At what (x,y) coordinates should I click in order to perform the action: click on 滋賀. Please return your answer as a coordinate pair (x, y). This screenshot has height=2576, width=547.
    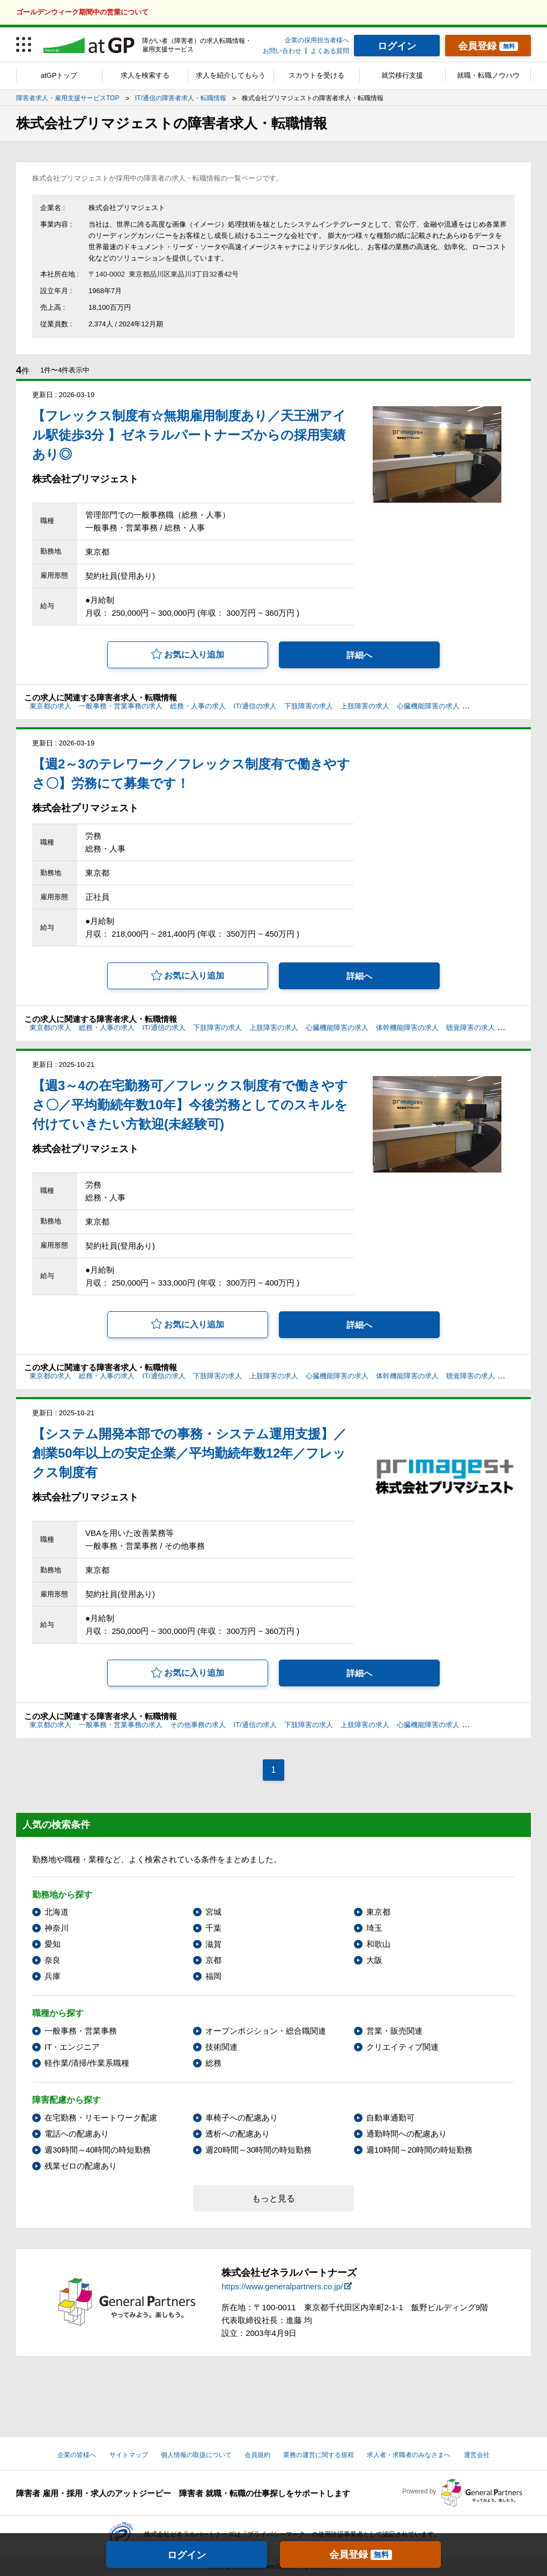
    Looking at the image, I should click on (213, 1943).